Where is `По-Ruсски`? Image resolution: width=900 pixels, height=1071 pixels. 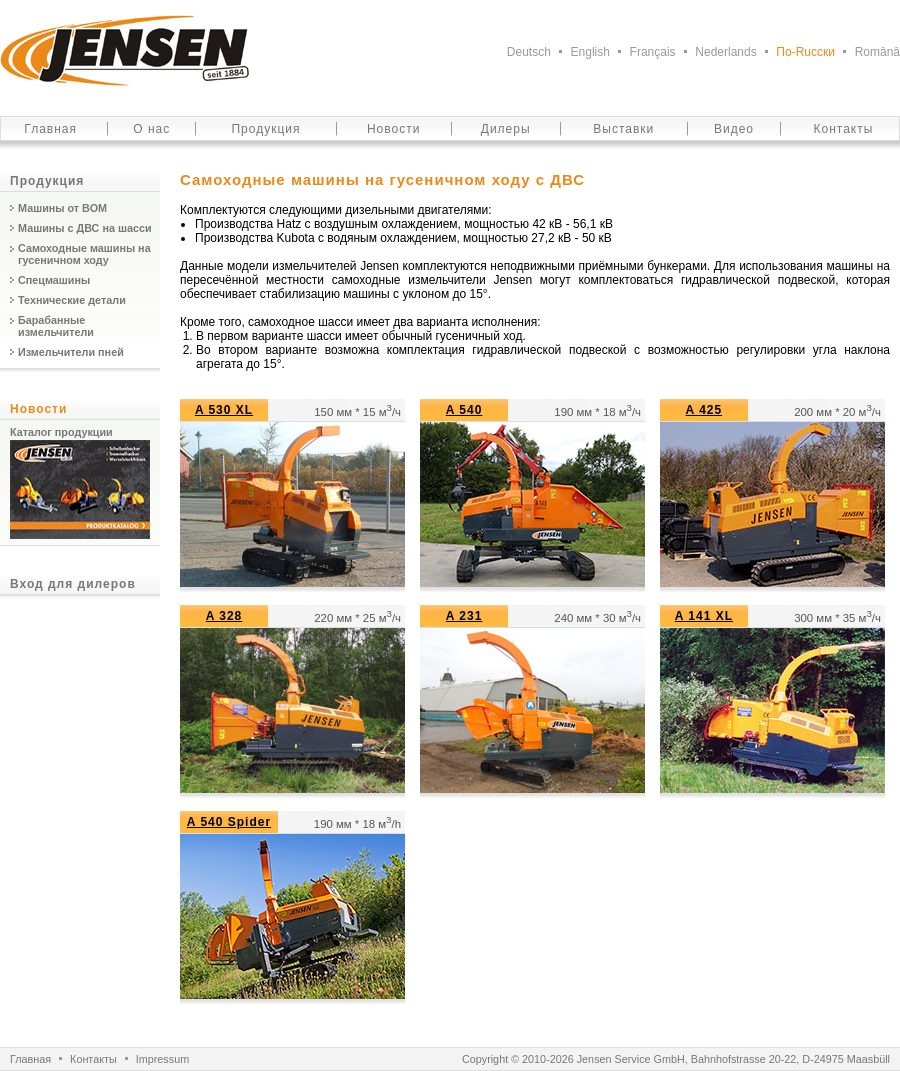
По-Ruсски is located at coordinates (805, 52).